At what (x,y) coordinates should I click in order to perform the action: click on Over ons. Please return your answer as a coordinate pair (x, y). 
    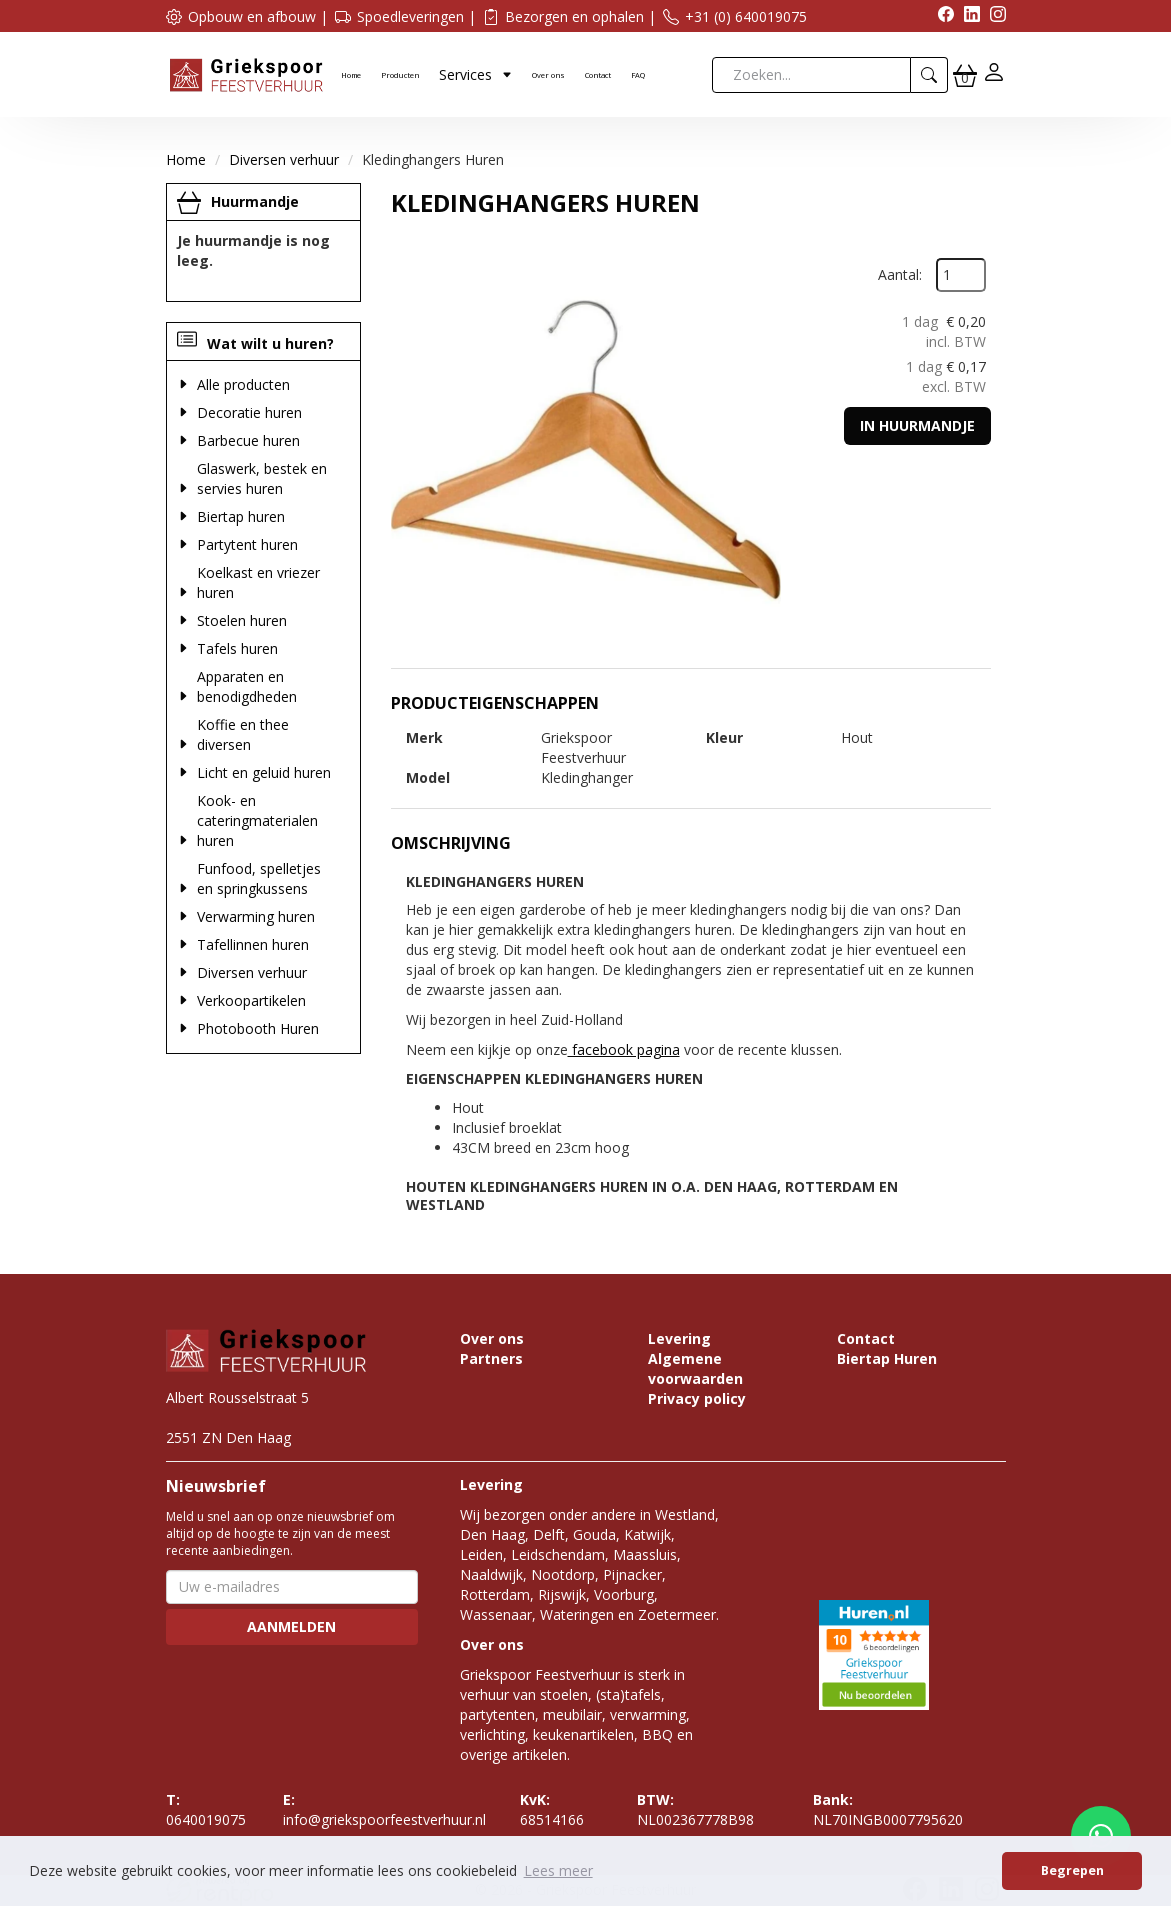
    Looking at the image, I should click on (548, 75).